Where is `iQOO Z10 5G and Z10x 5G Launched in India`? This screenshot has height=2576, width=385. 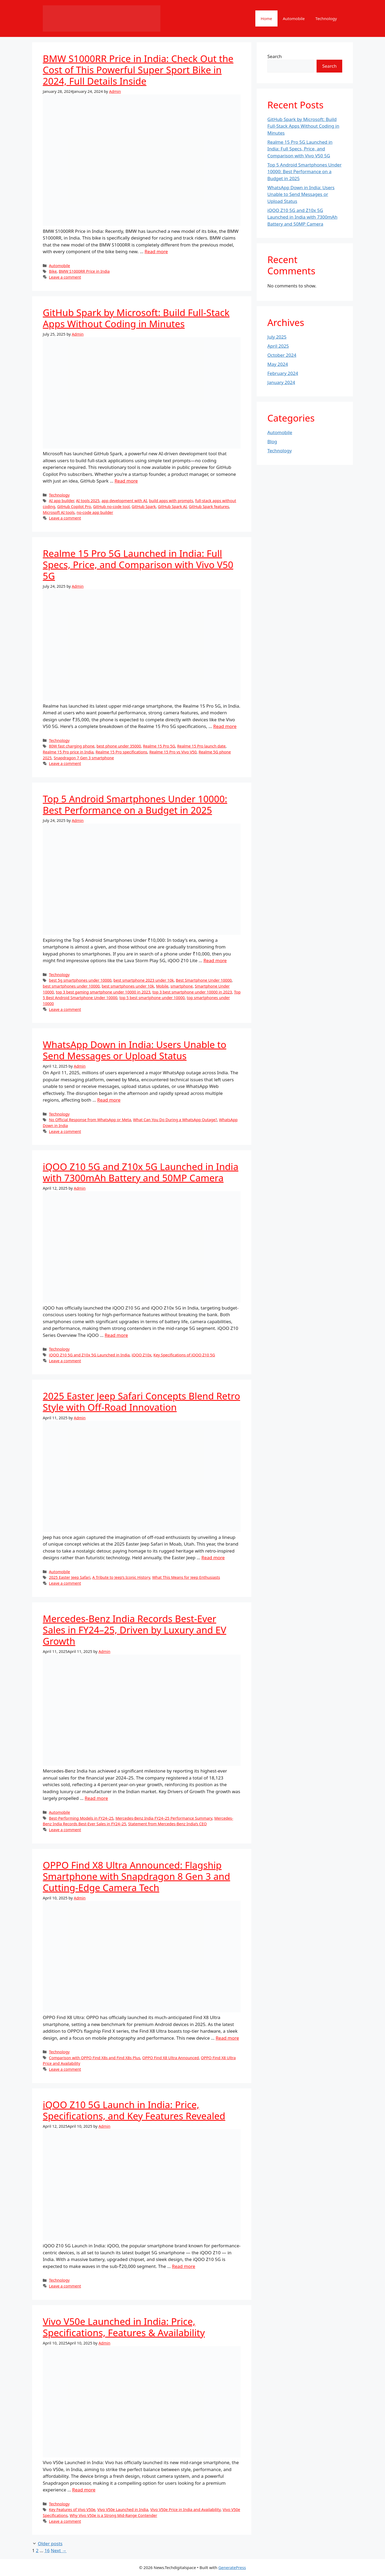 iQOO Z10 5G and Z10x 5G Launched in India is located at coordinates (89, 1354).